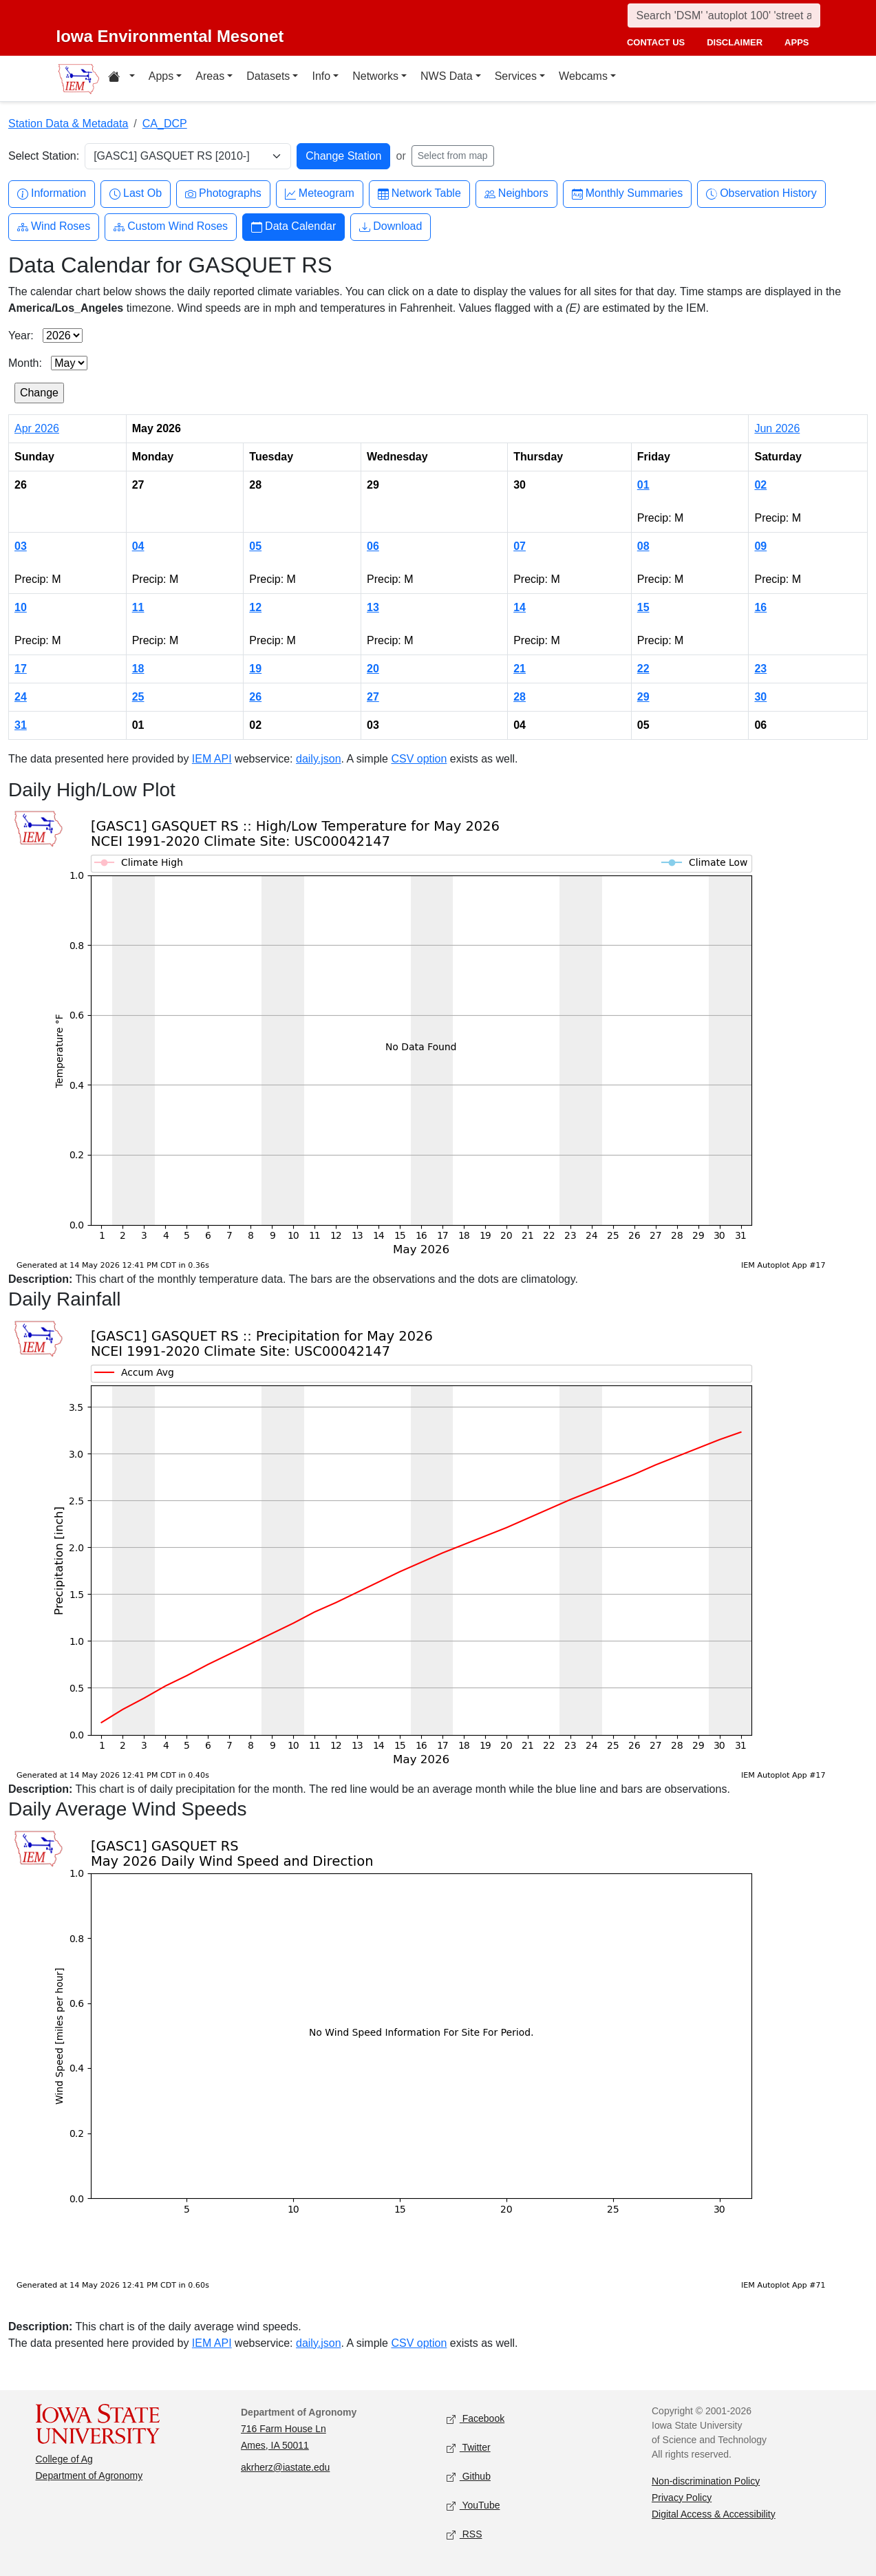 The image size is (876, 2576). What do you see at coordinates (36, 428) in the screenshot?
I see `Apr 2026` at bounding box center [36, 428].